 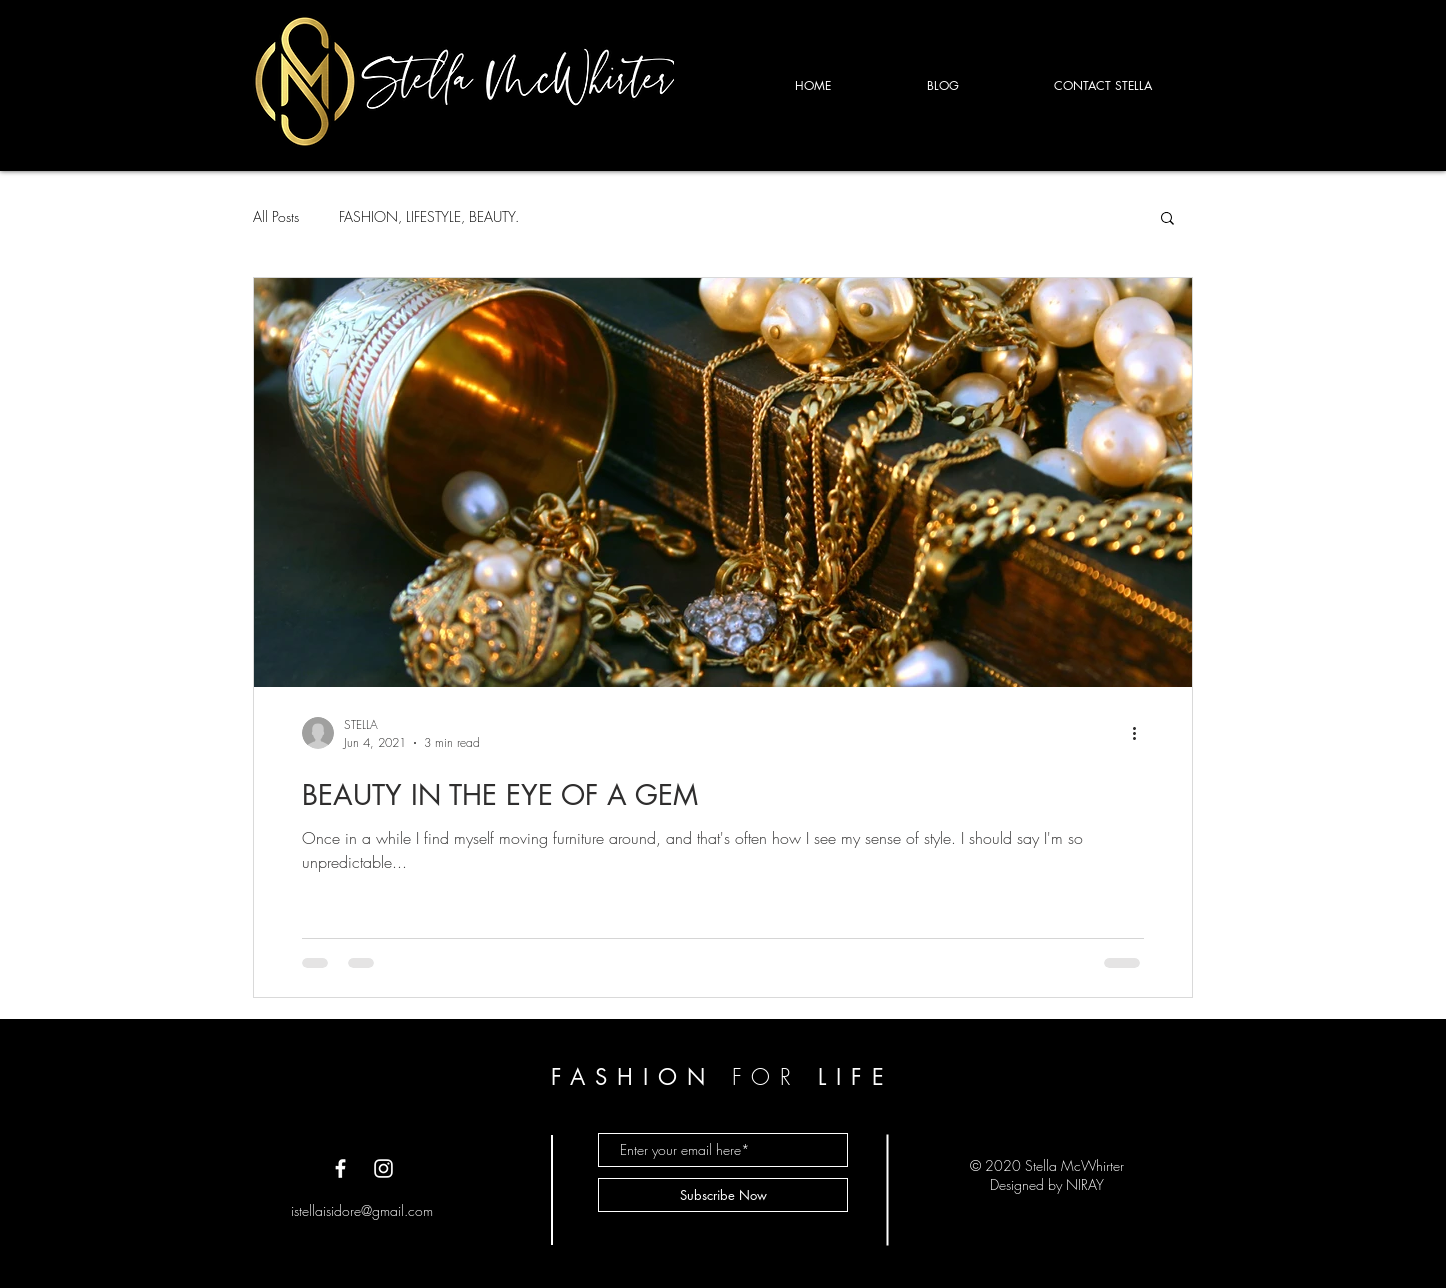 What do you see at coordinates (1167, 219) in the screenshot?
I see `[button]` at bounding box center [1167, 219].